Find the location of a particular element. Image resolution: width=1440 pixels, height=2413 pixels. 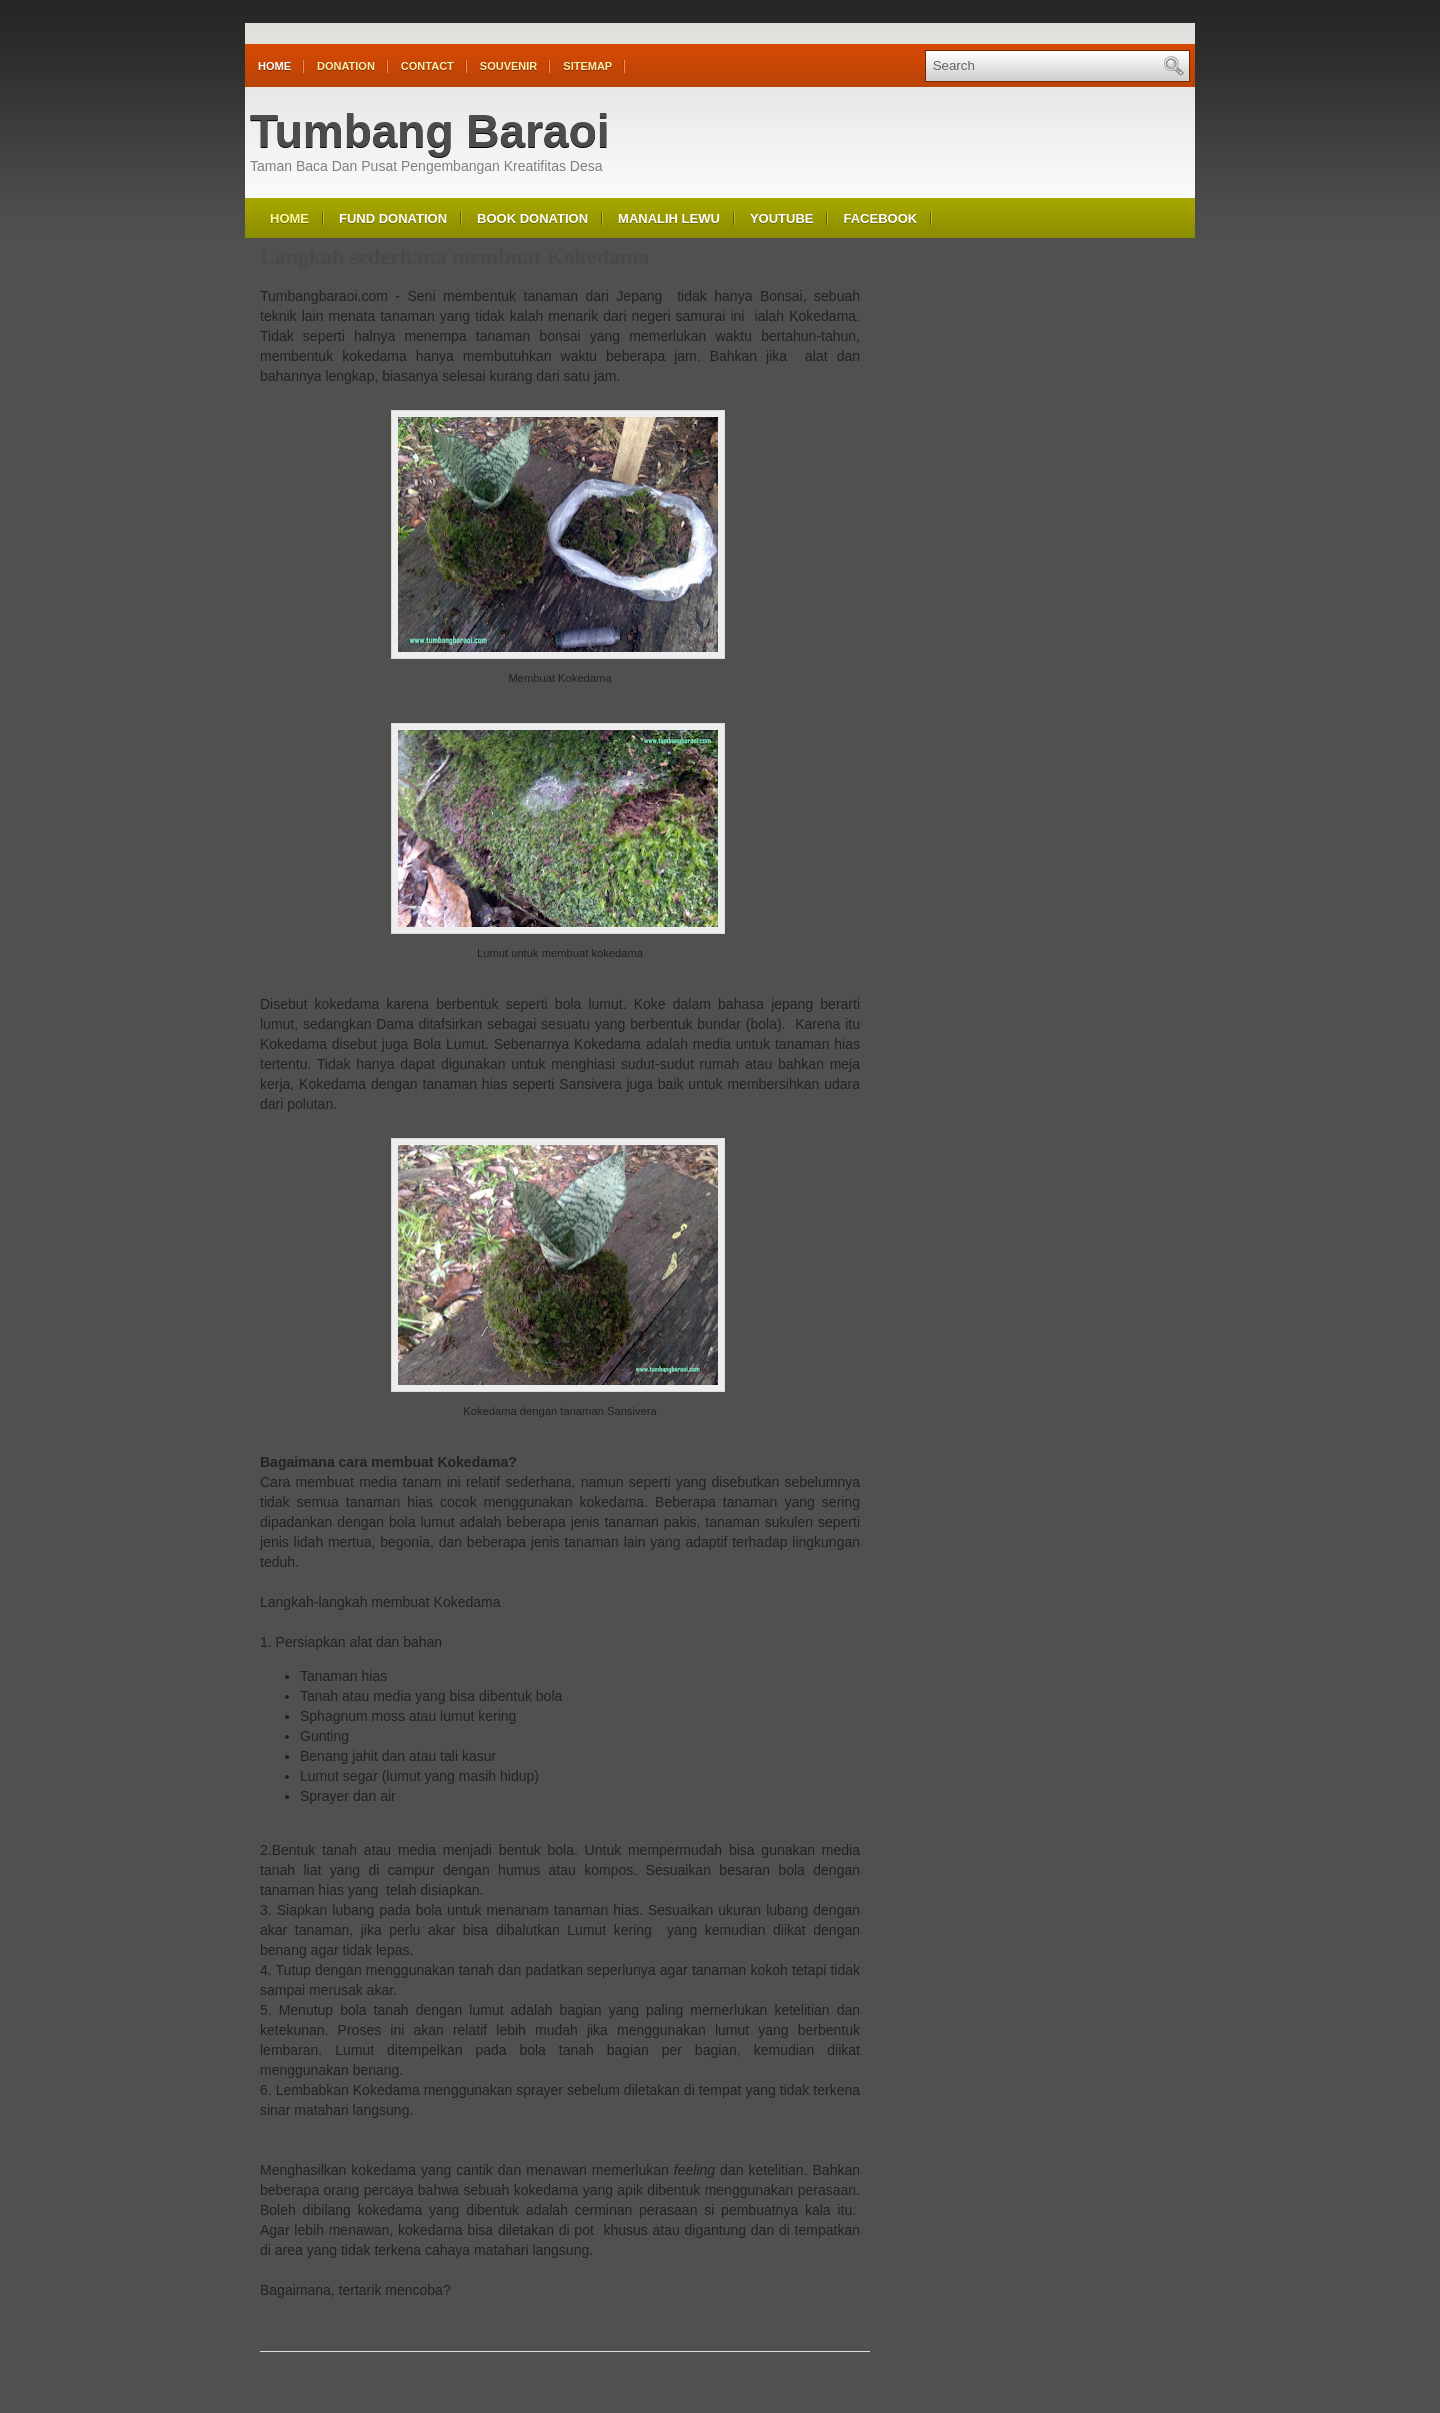

Tumbang Baraoi is located at coordinates (430, 131).